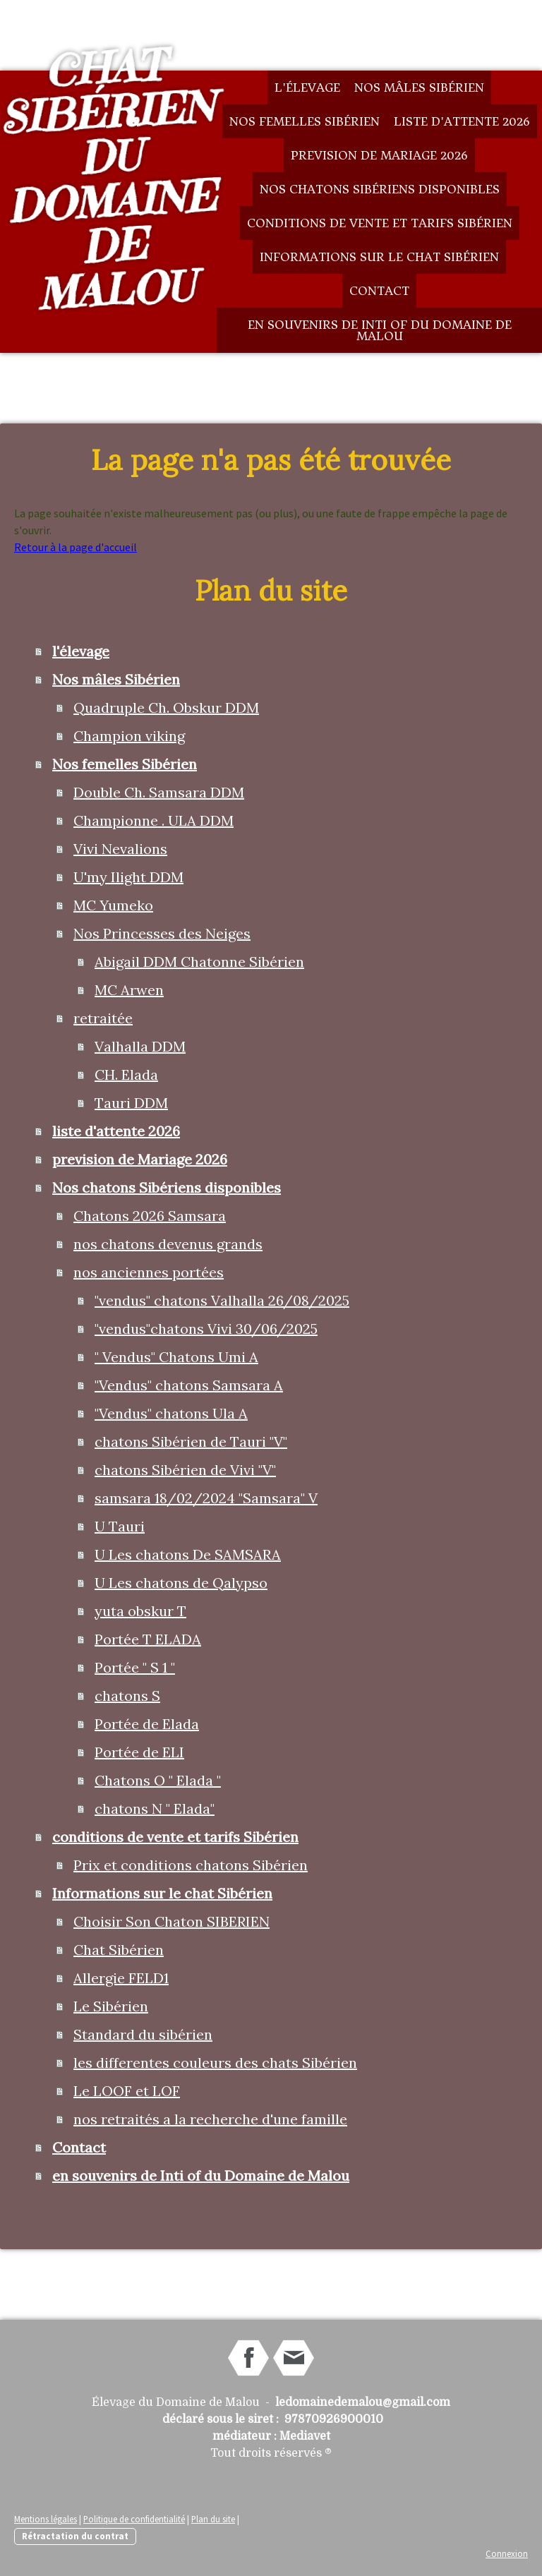 Image resolution: width=542 pixels, height=2576 pixels. I want to click on Informations sur le chat Sibérien, so click(379, 257).